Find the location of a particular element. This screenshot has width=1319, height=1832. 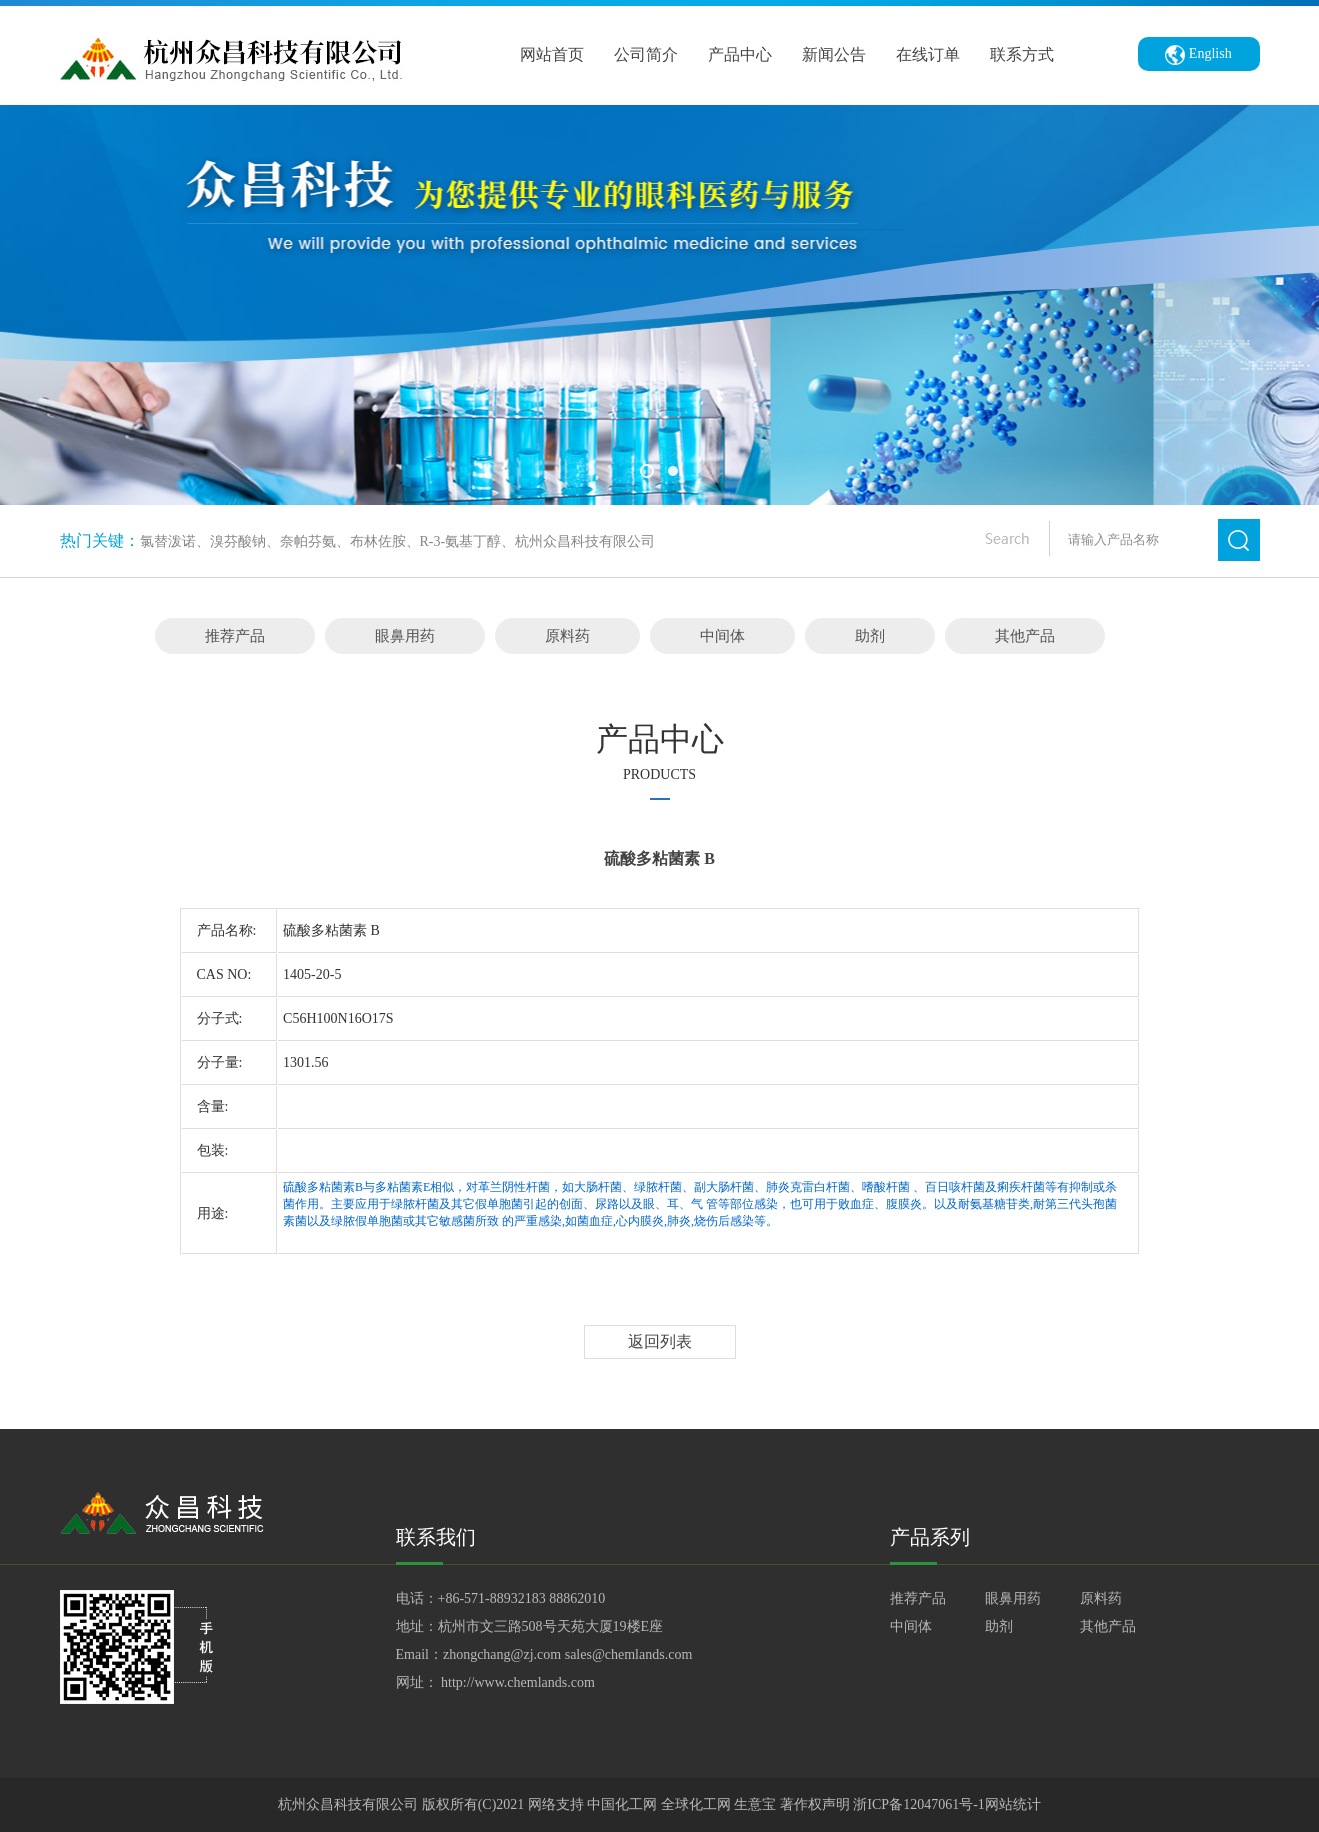

公司简介 is located at coordinates (646, 54).